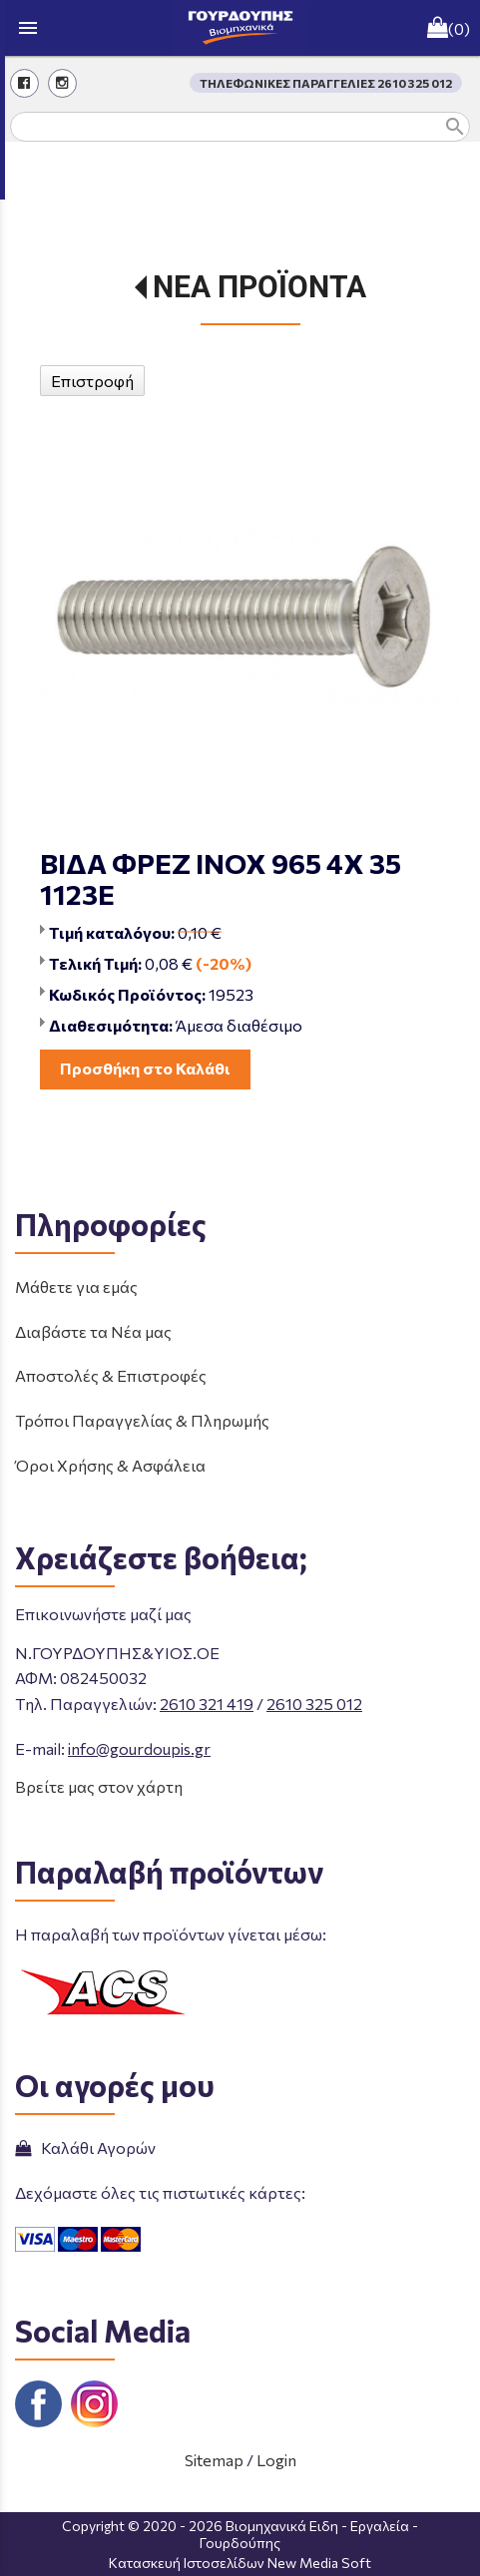 The image size is (480, 2576). What do you see at coordinates (240, 2562) in the screenshot?
I see `Κατασκευή Ιστοσελίδων New Media Soft` at bounding box center [240, 2562].